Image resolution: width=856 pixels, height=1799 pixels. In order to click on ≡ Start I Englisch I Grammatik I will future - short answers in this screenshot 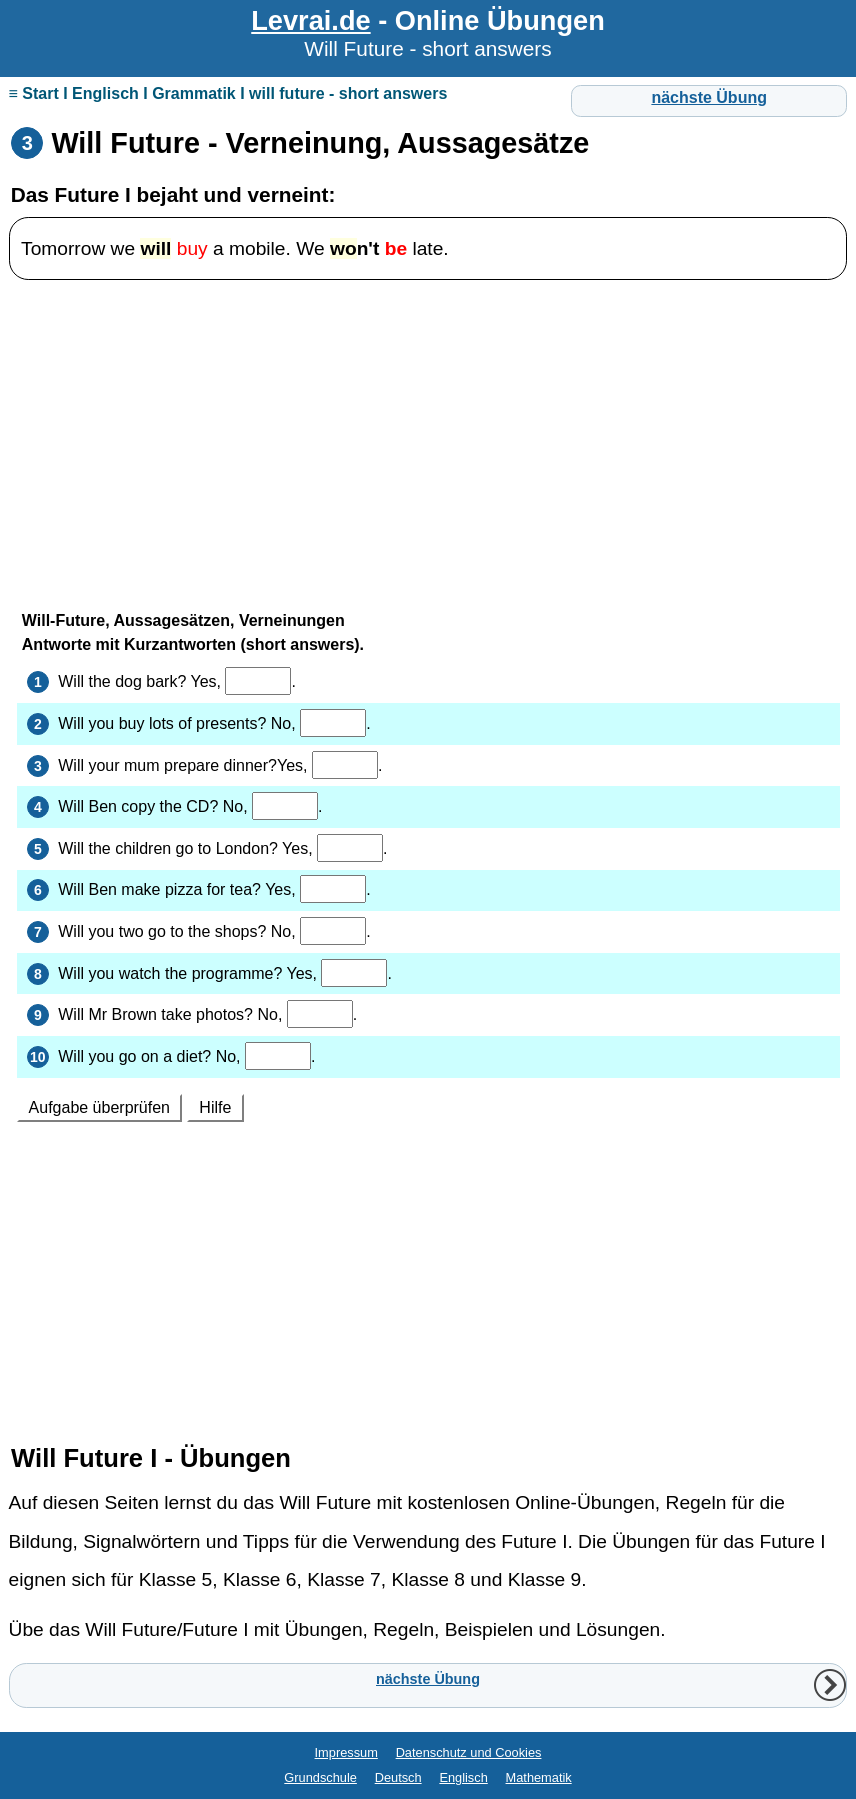, I will do `click(228, 93)`.